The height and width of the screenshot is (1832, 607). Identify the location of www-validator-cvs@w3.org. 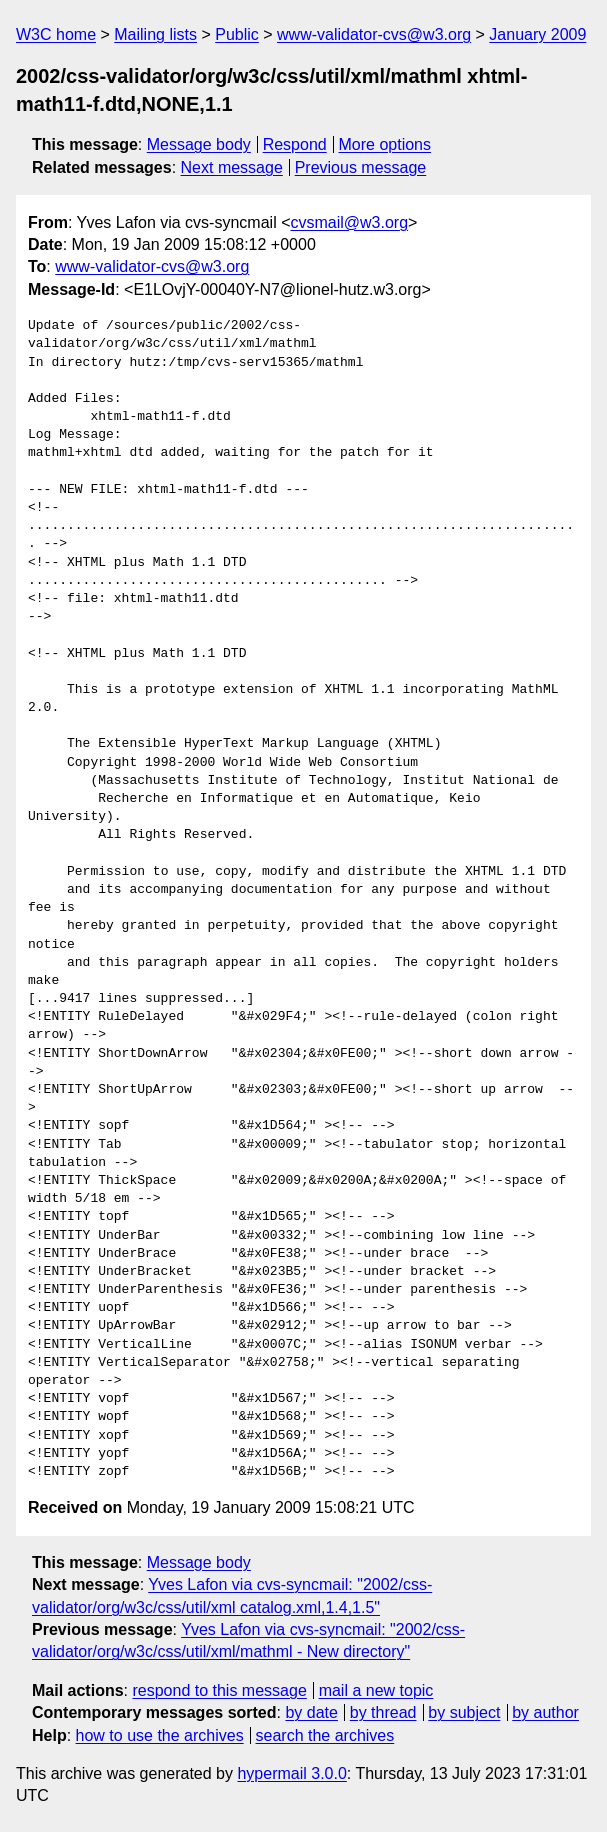
(374, 34).